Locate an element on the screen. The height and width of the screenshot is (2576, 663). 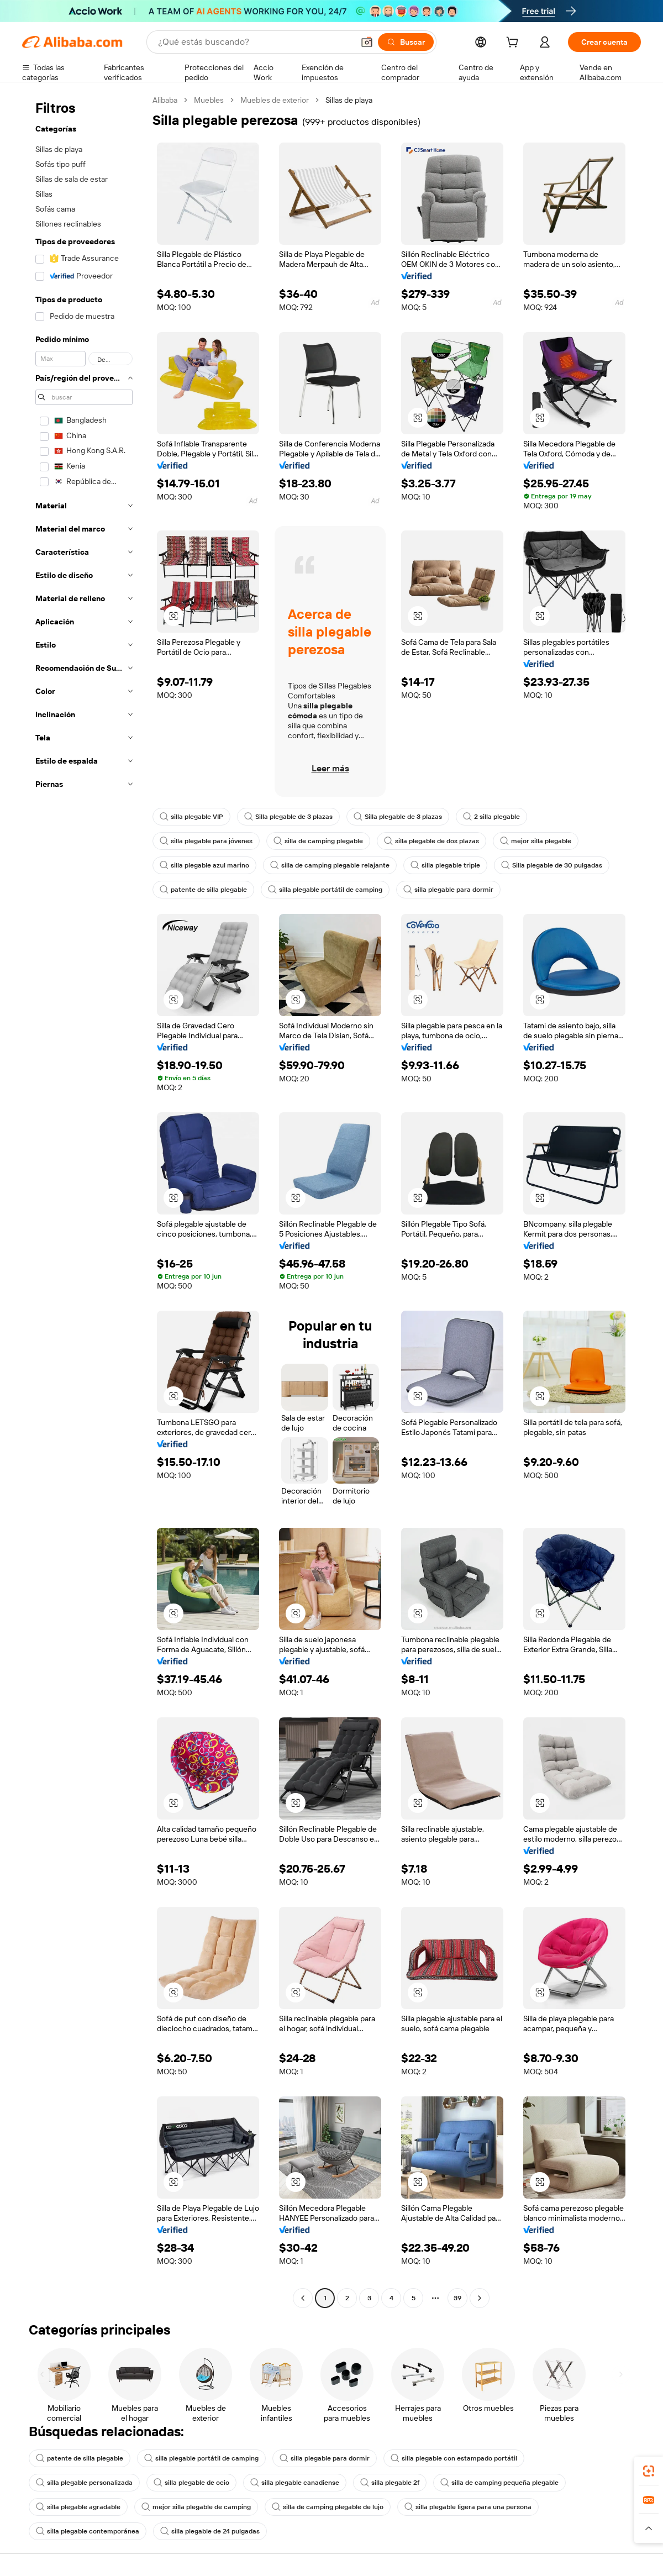
[button] is located at coordinates (366, 42).